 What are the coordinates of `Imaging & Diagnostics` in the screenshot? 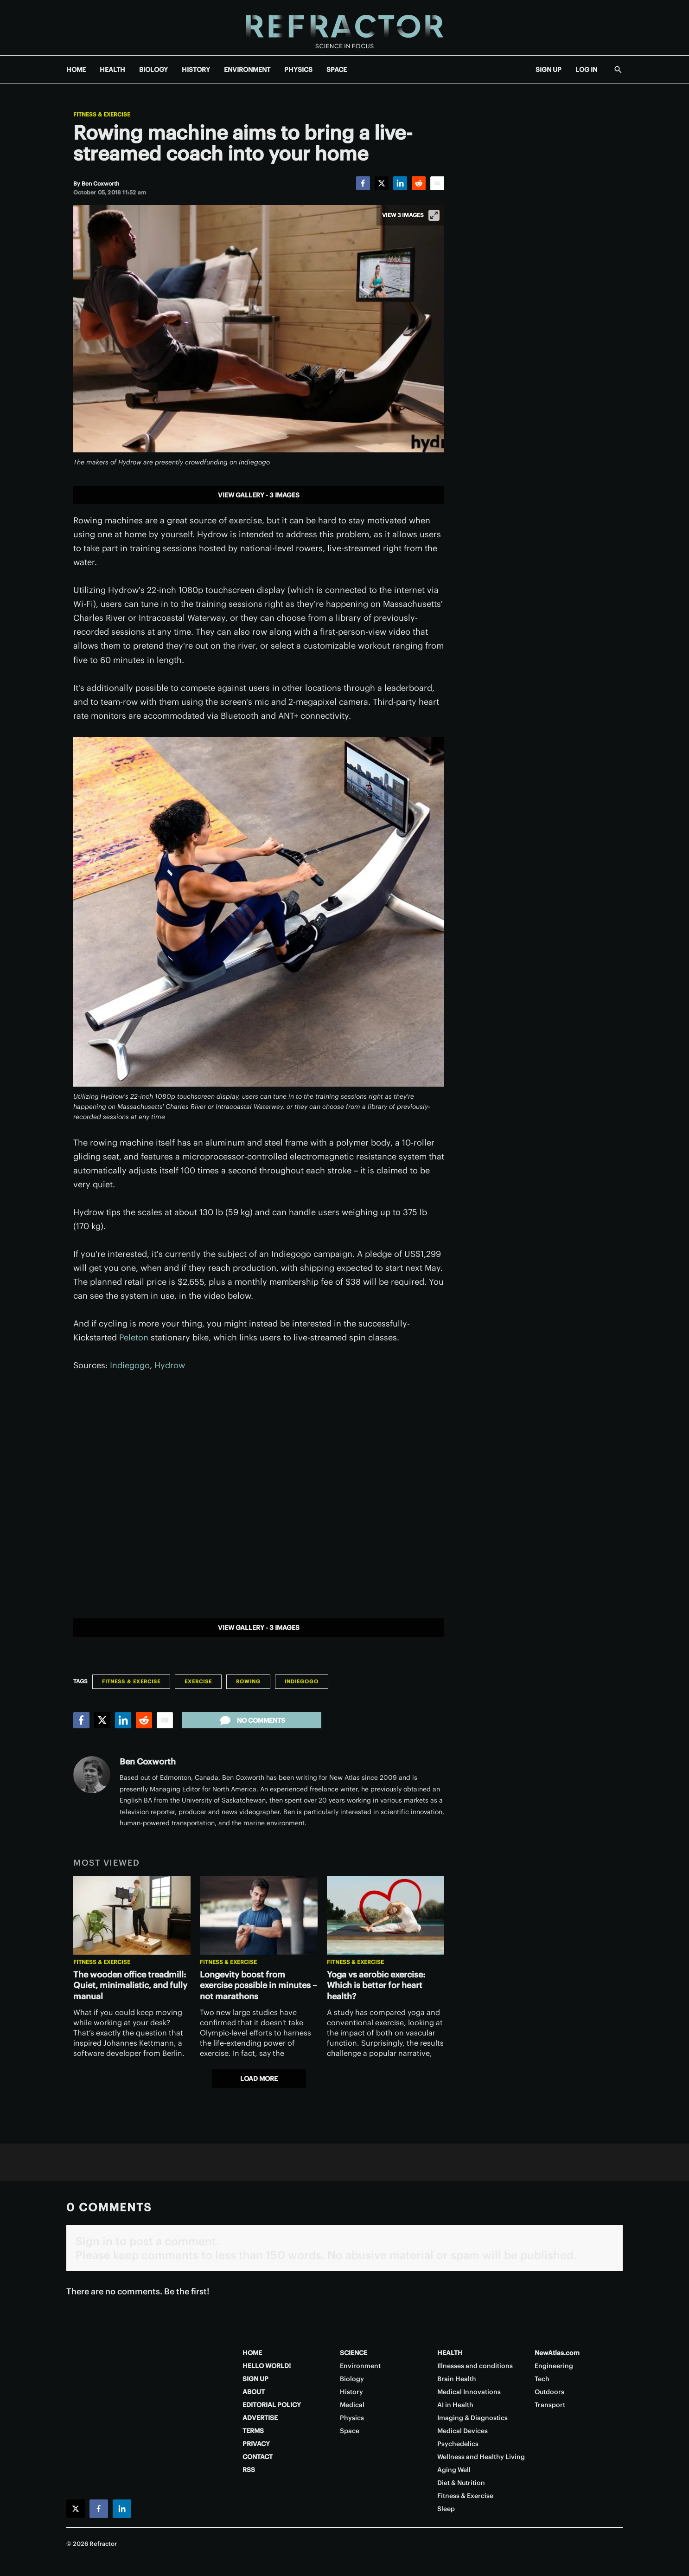 It's located at (472, 2418).